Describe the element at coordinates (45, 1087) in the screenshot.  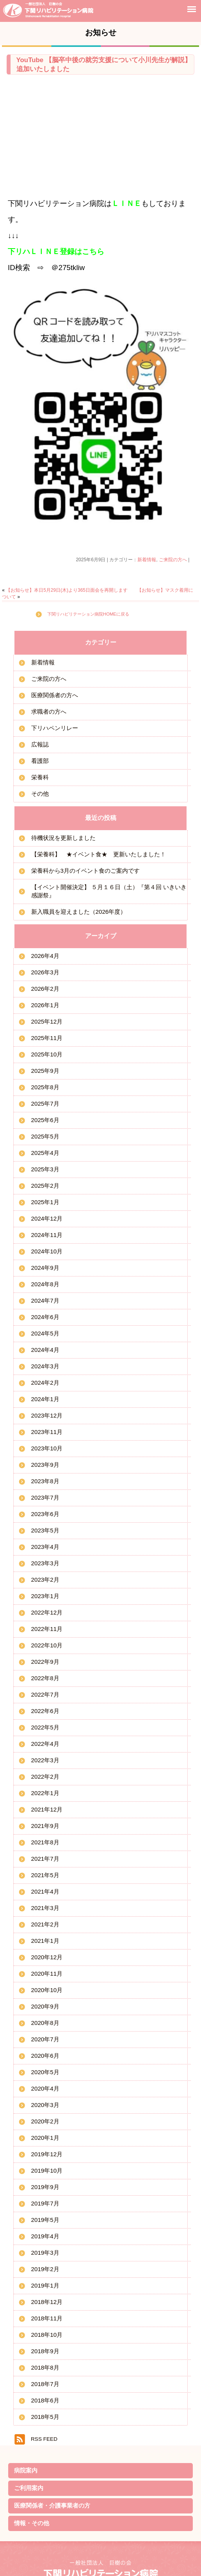
I see `2025年8月` at that location.